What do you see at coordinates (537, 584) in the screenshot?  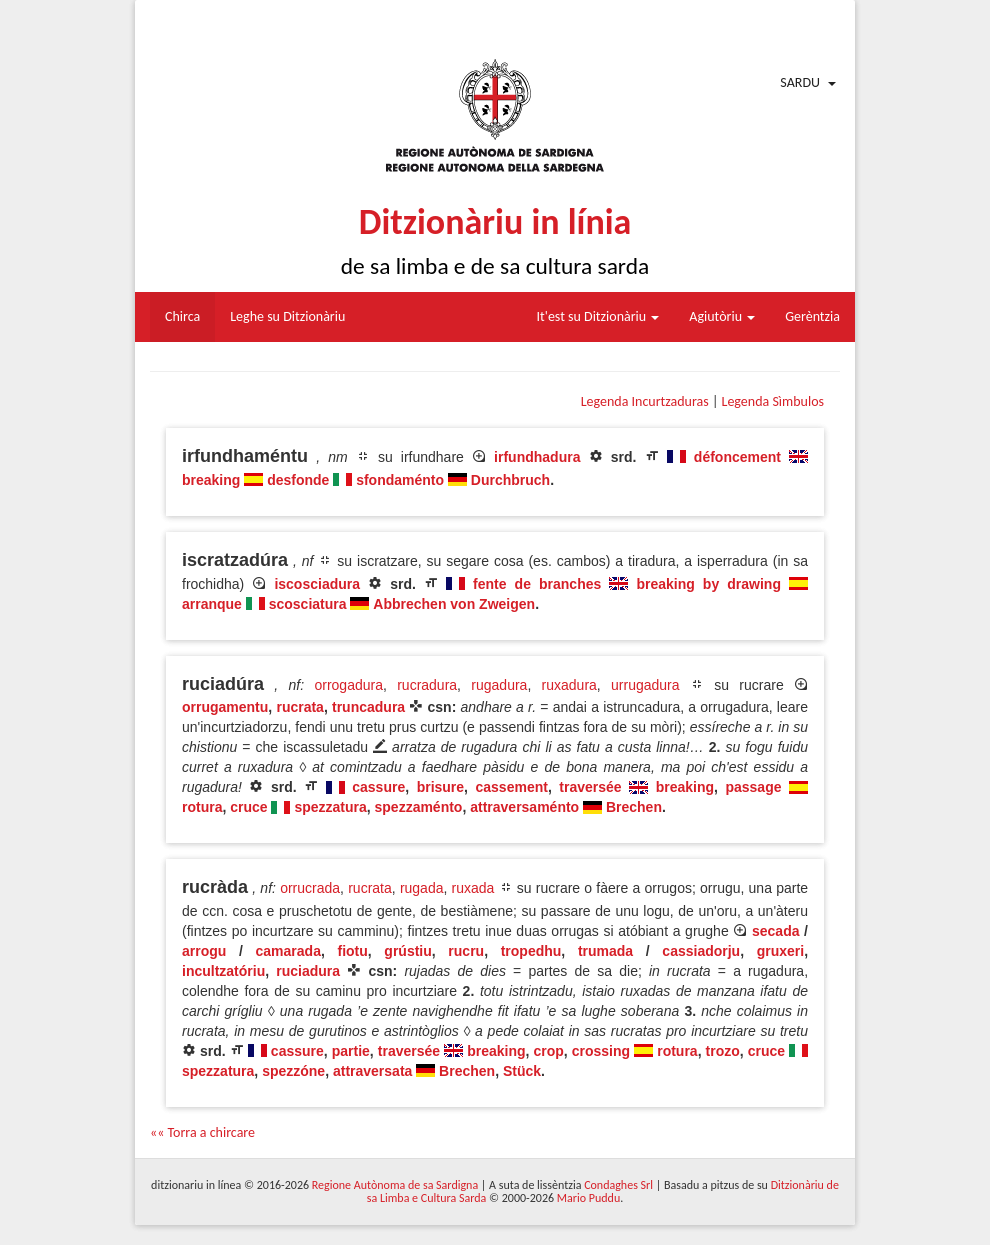 I see `fente de branches` at bounding box center [537, 584].